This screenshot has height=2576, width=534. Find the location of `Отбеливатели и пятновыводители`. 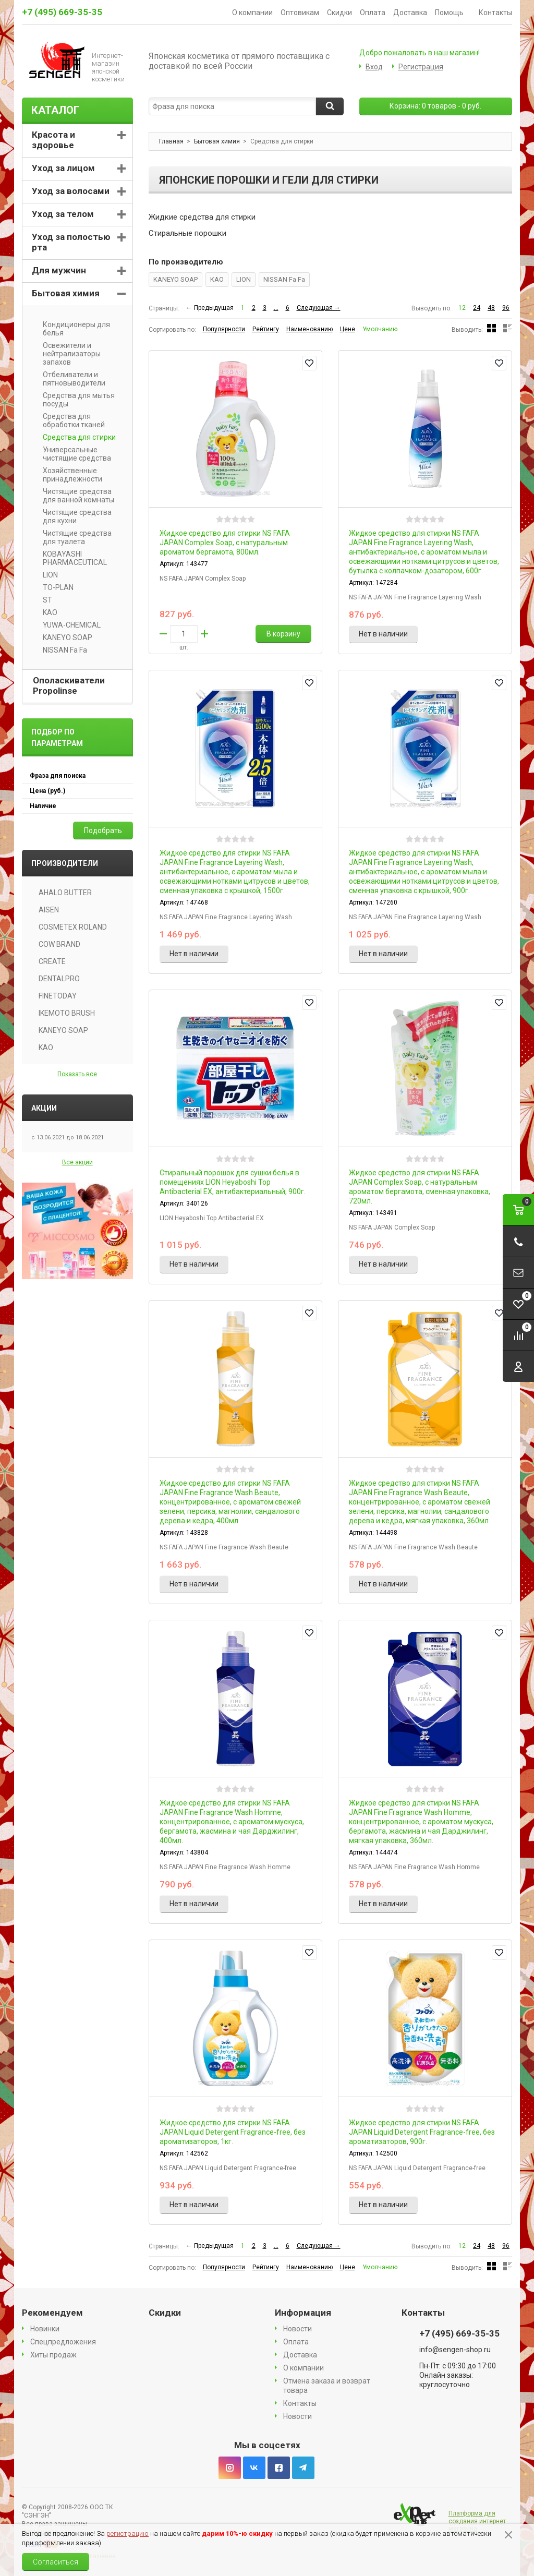

Отбеливатели и пятновыводители is located at coordinates (70, 378).